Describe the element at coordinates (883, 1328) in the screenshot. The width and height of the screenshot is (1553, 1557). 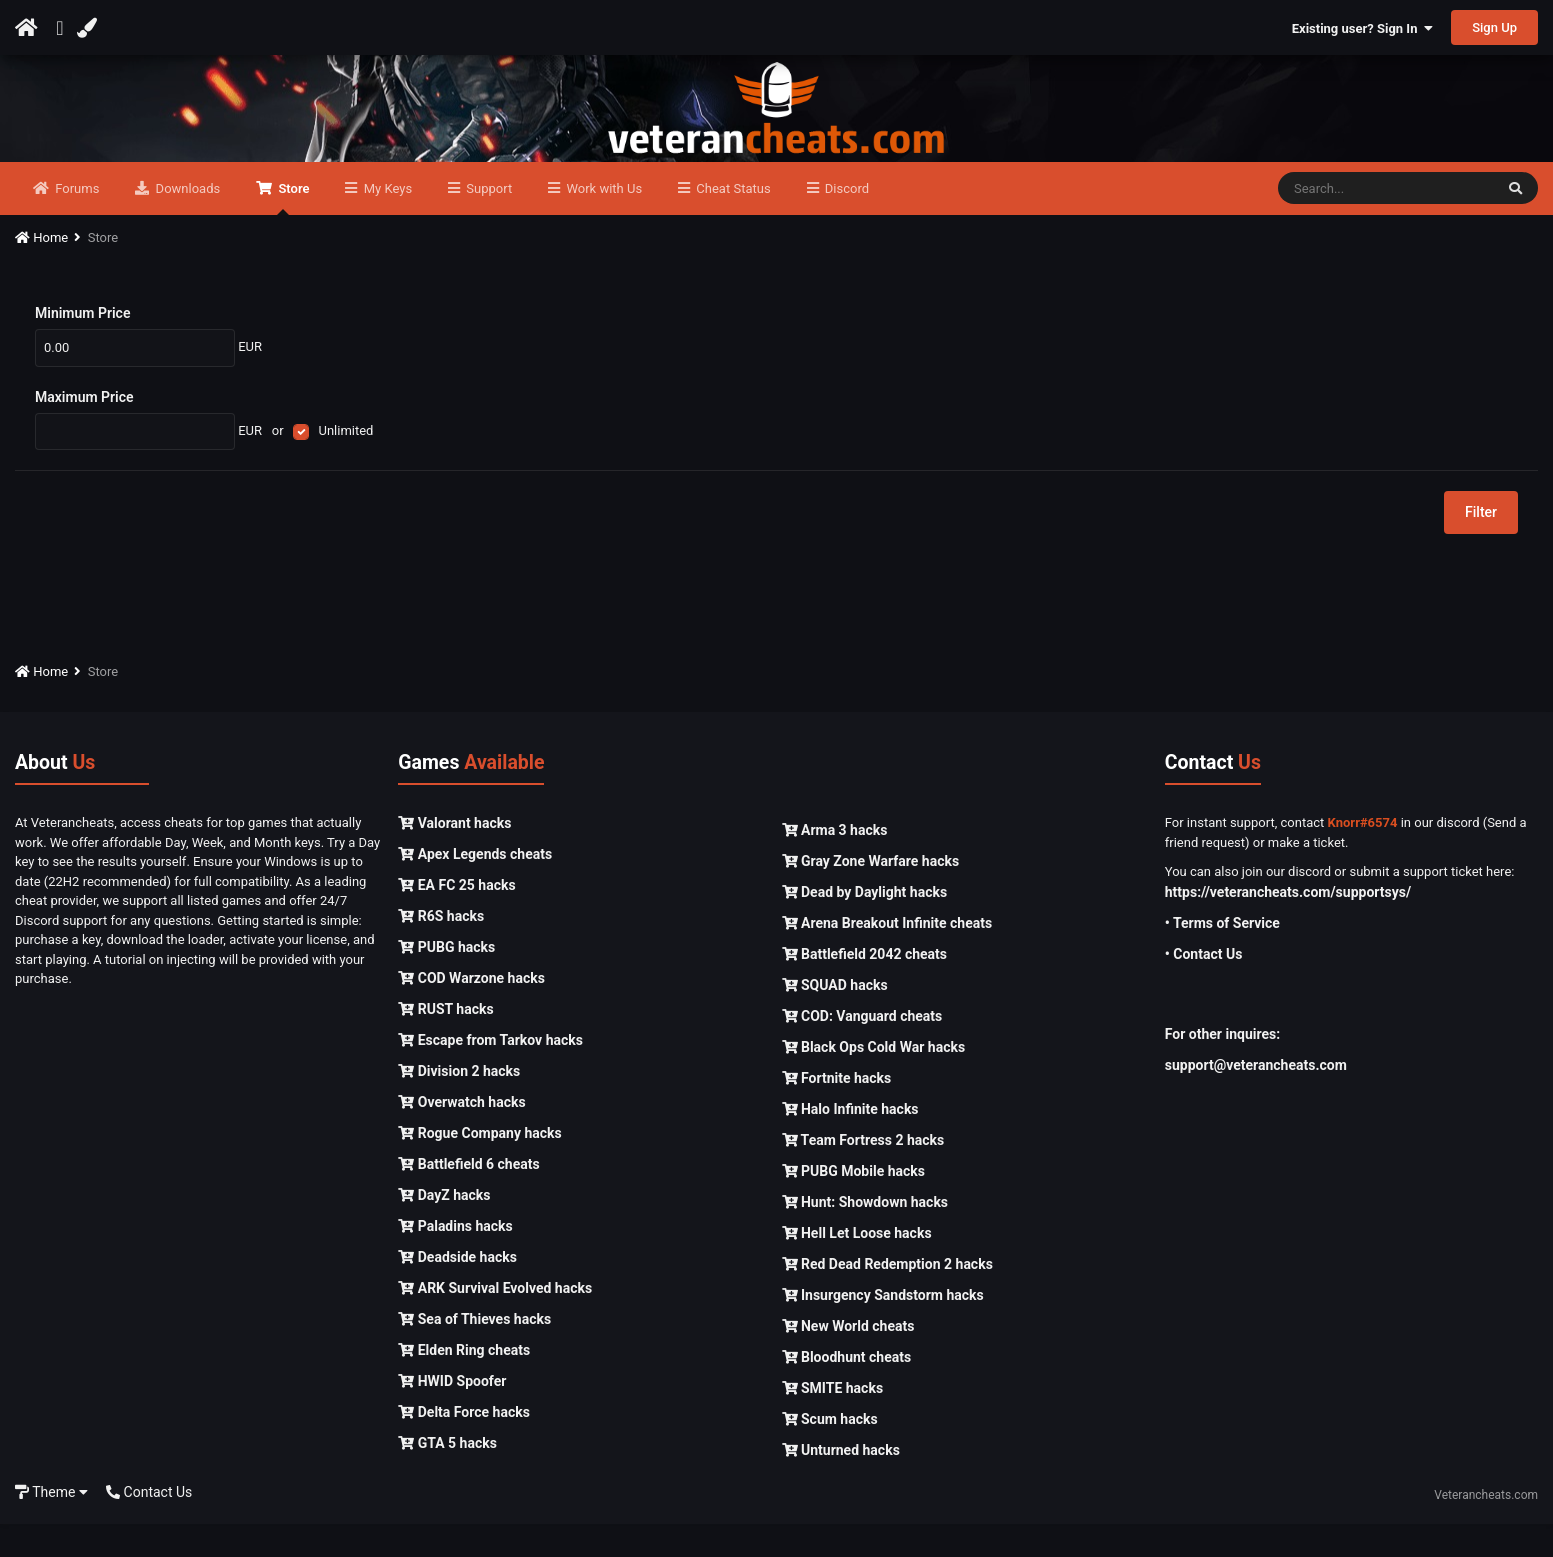
I see `Insurgency Sandstorm hacks` at that location.